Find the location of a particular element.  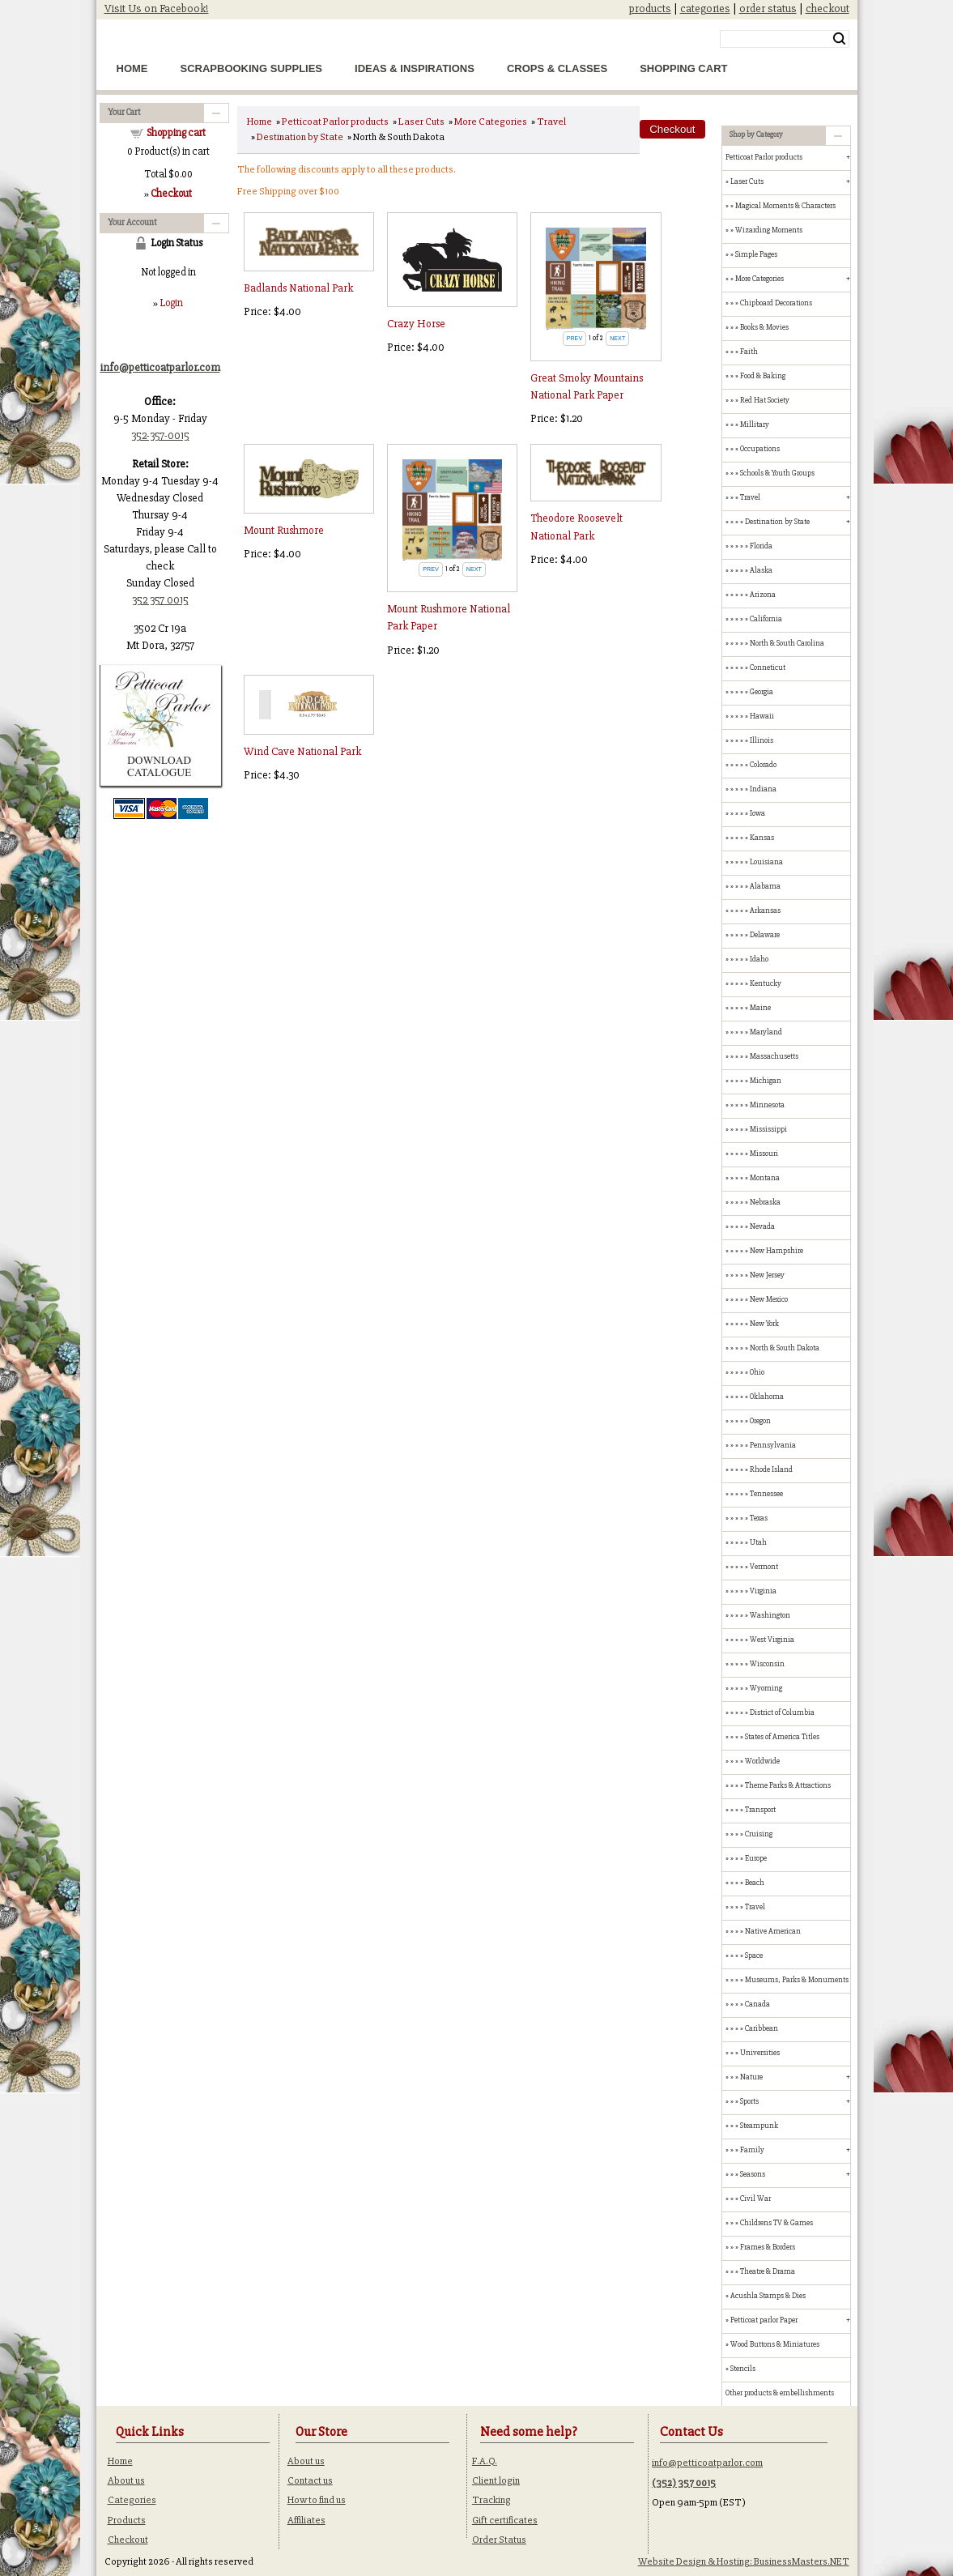

Illinois is located at coordinates (761, 740).